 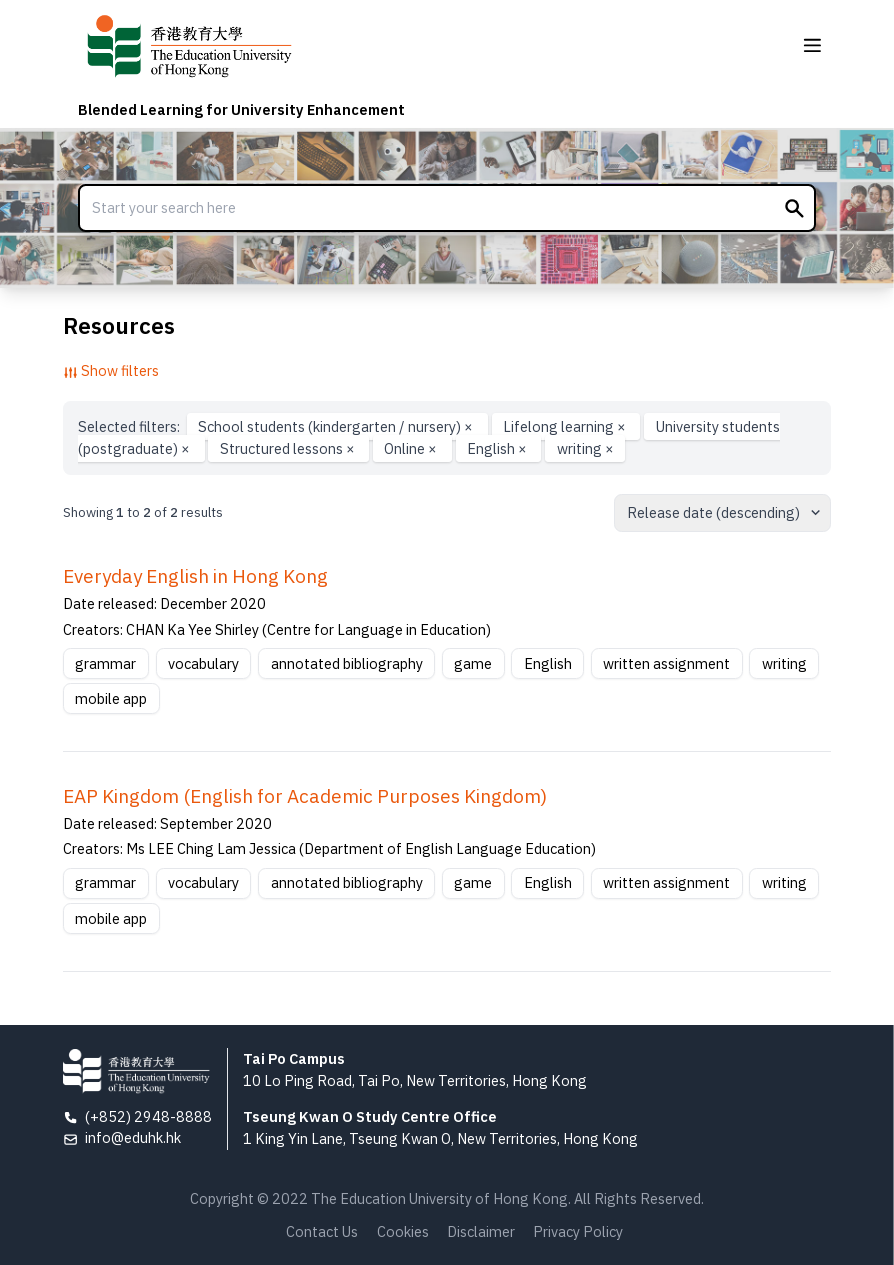 I want to click on Lifelong learning, so click(x=566, y=426).